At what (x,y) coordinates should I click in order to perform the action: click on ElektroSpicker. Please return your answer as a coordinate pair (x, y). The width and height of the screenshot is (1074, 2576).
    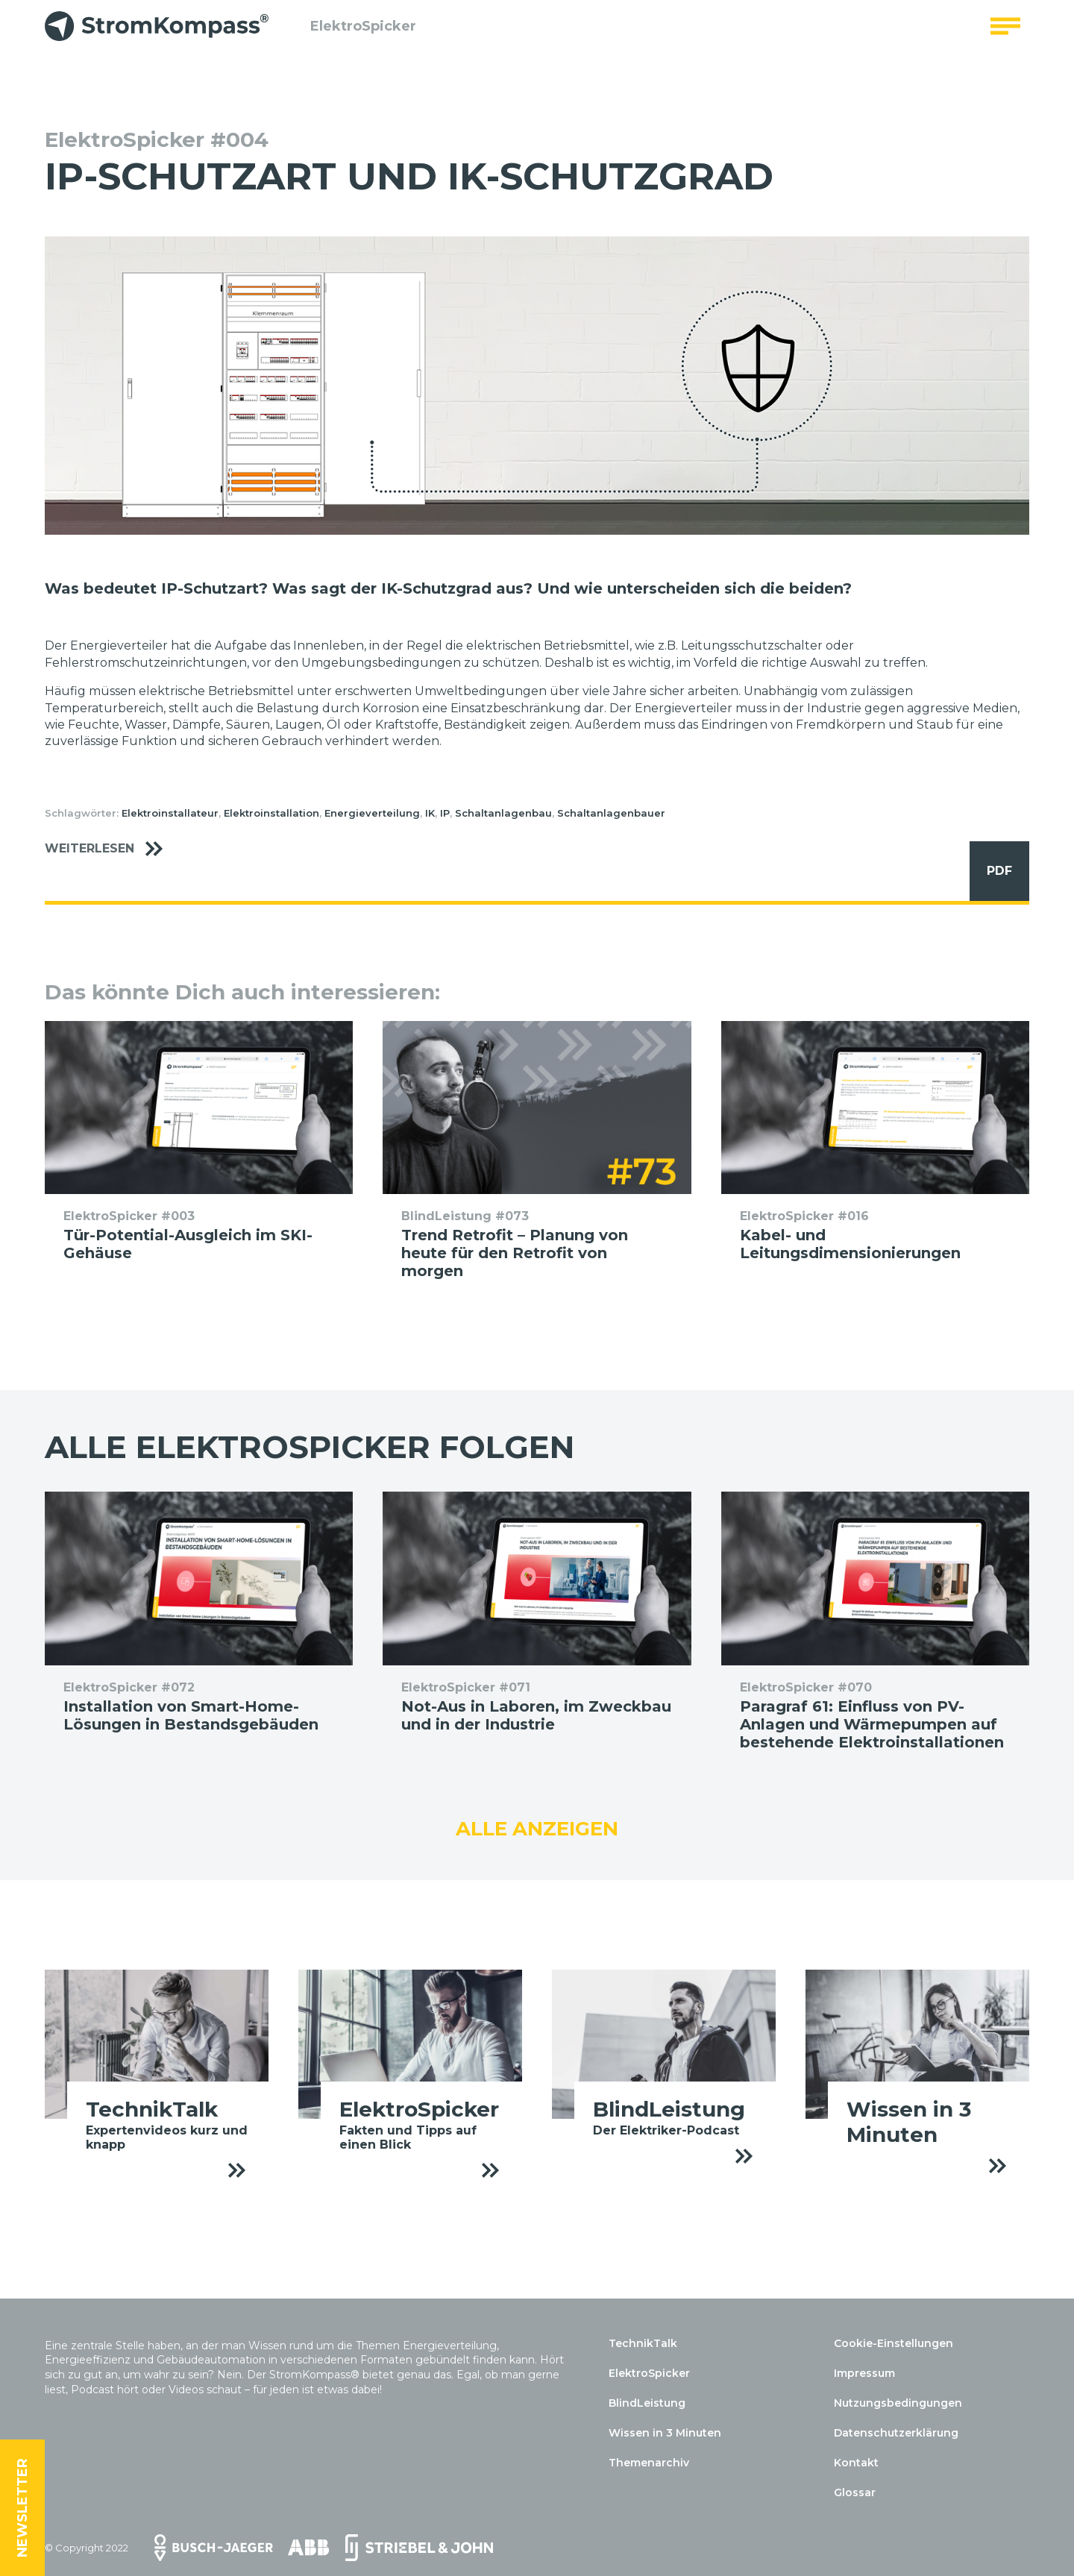
    Looking at the image, I should click on (353, 33).